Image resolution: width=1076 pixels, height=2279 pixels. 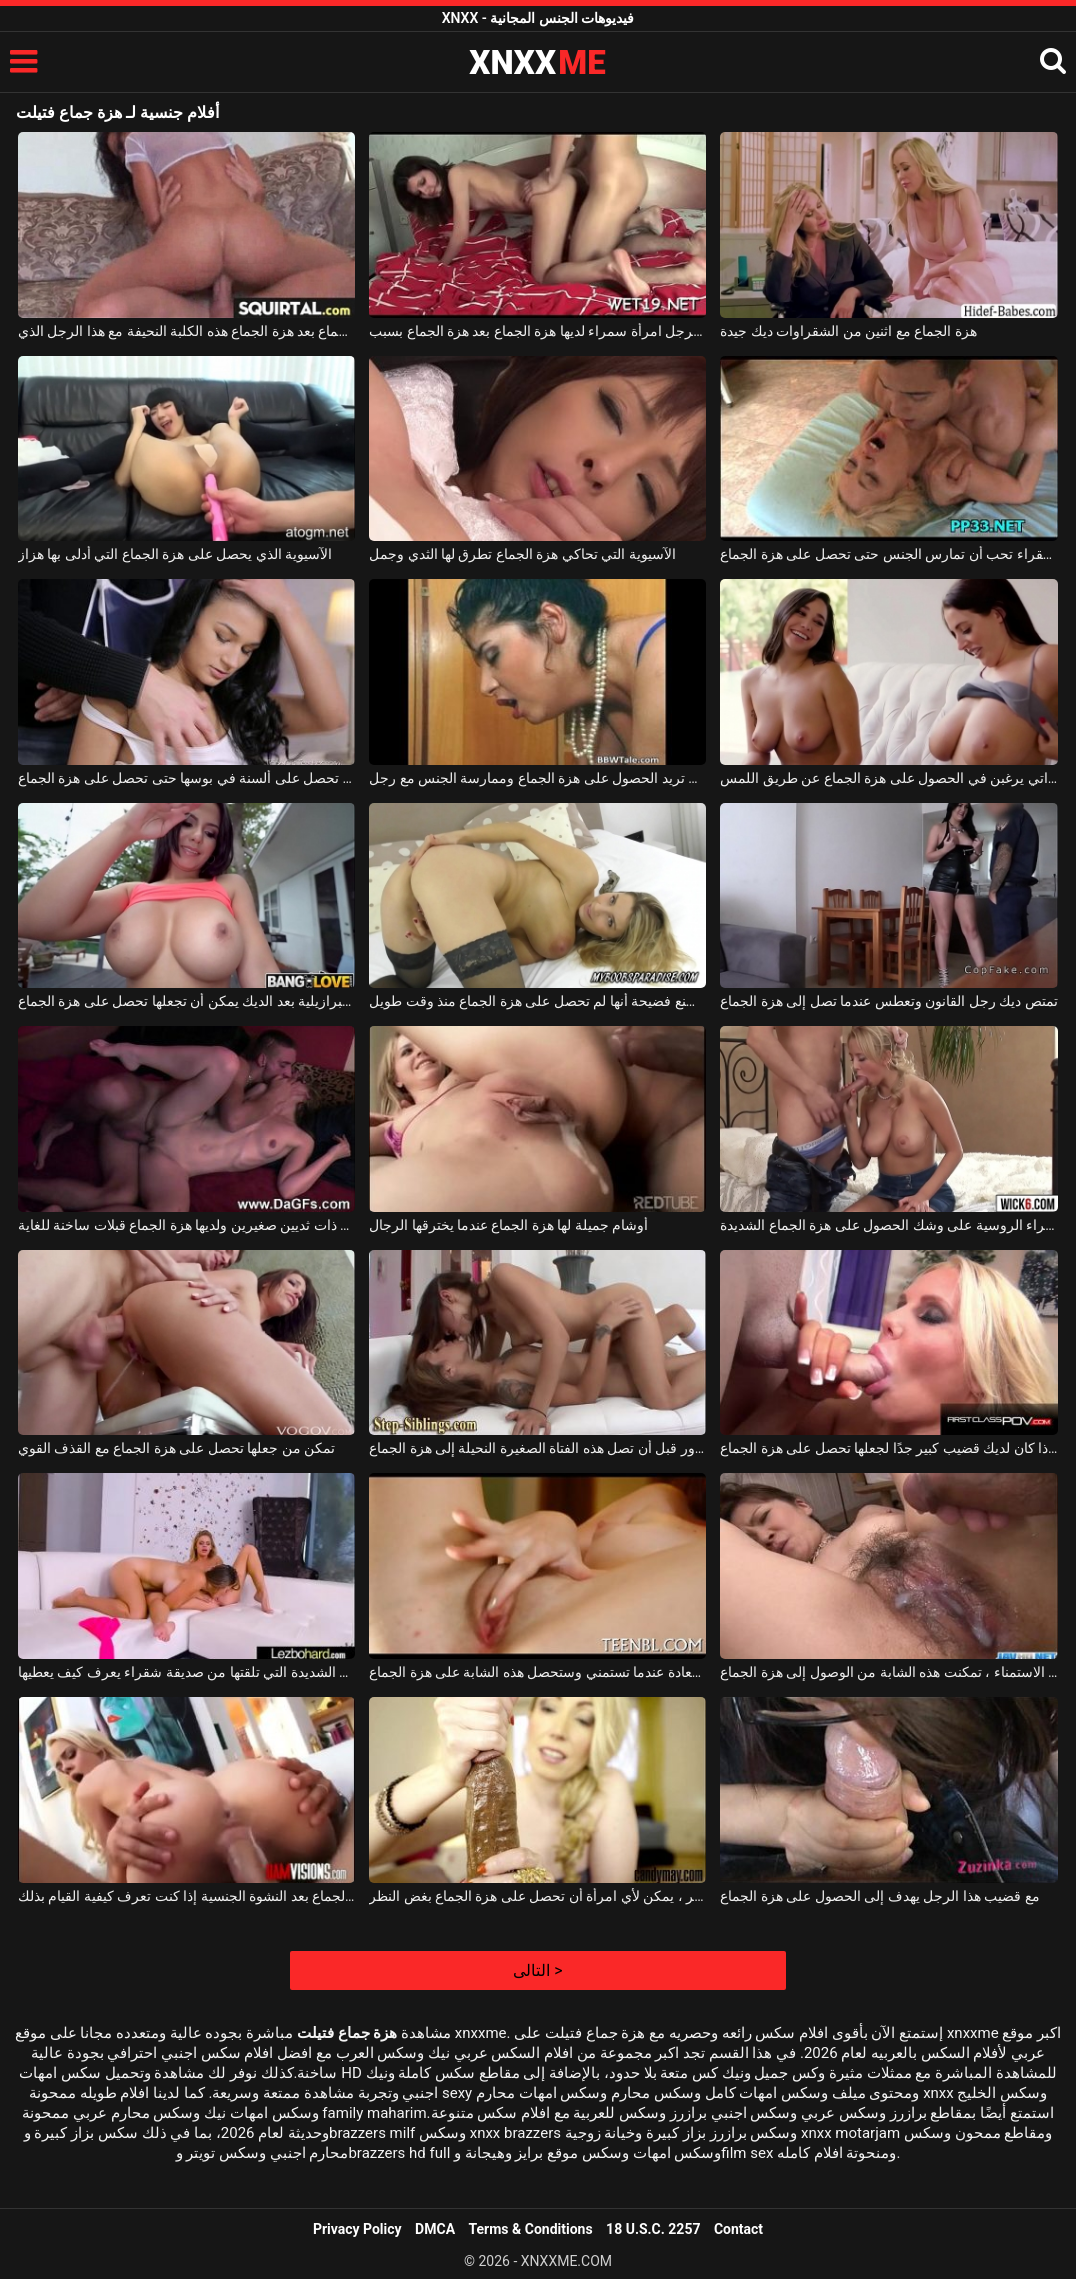 What do you see at coordinates (848, 331) in the screenshot?
I see `هزة الجماع مع اثنين من الشقراوات ديك جيدة` at bounding box center [848, 331].